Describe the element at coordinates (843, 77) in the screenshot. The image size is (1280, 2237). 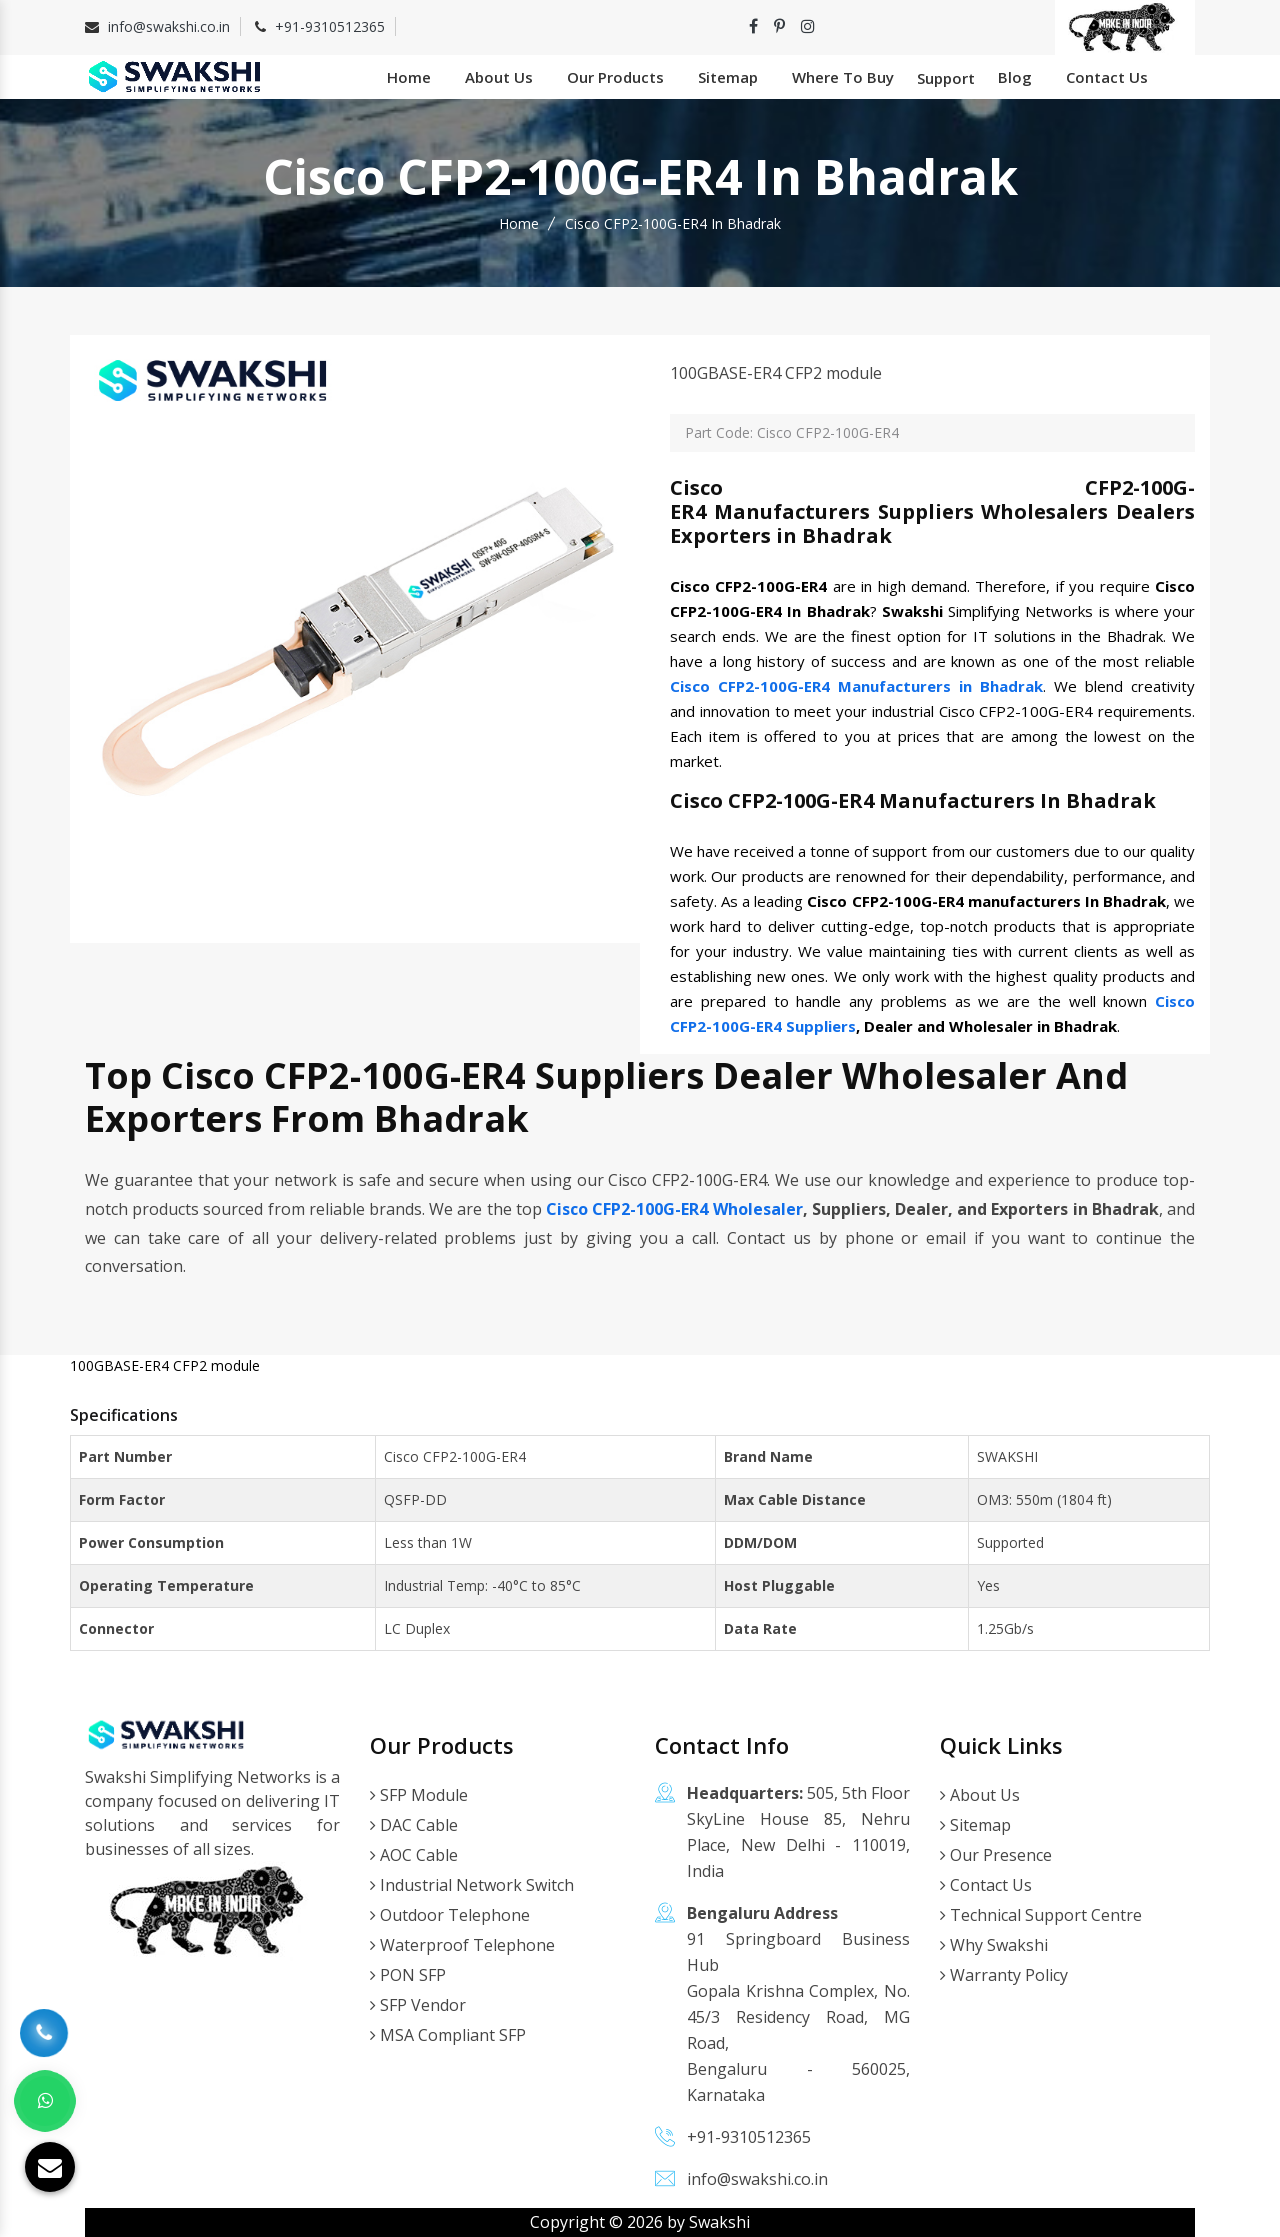
I see `Where To Buy` at that location.